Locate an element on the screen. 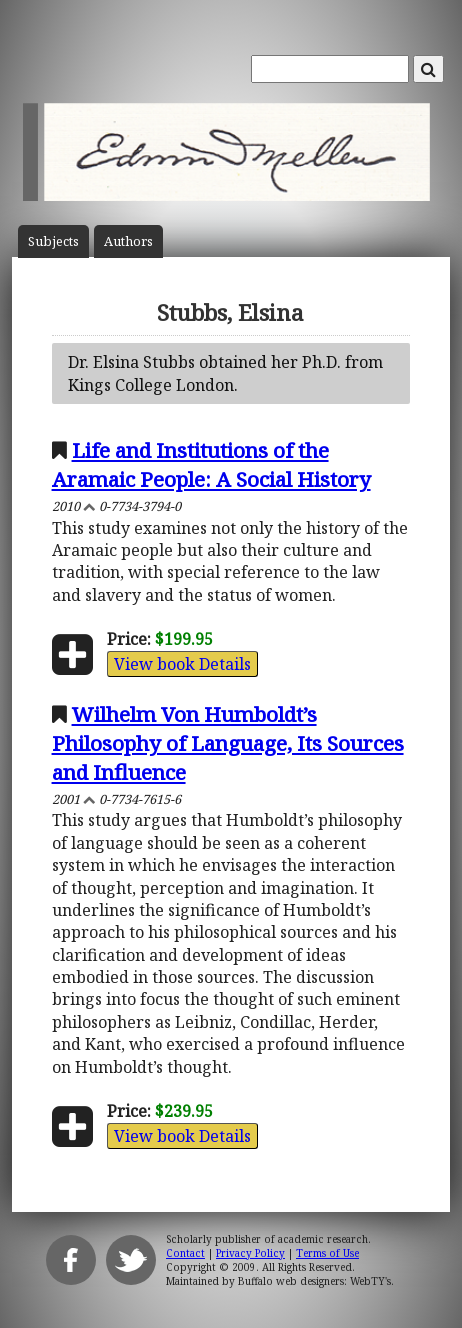  Terms of Use is located at coordinates (327, 1253).